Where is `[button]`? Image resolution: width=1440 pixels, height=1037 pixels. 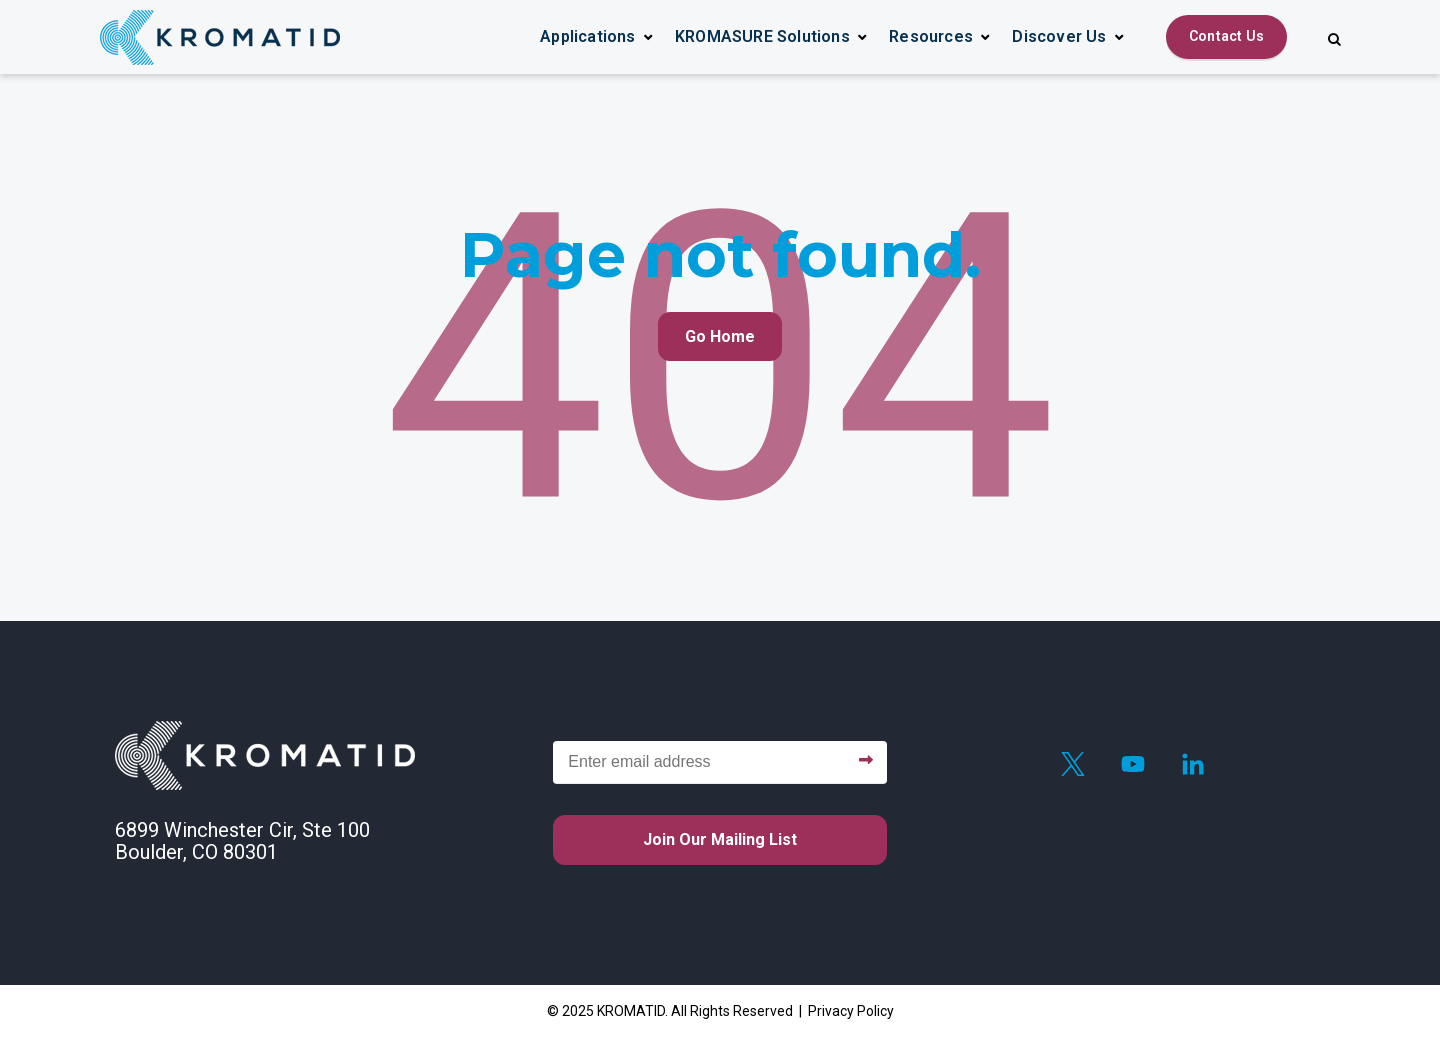
[button] is located at coordinates (596, 37).